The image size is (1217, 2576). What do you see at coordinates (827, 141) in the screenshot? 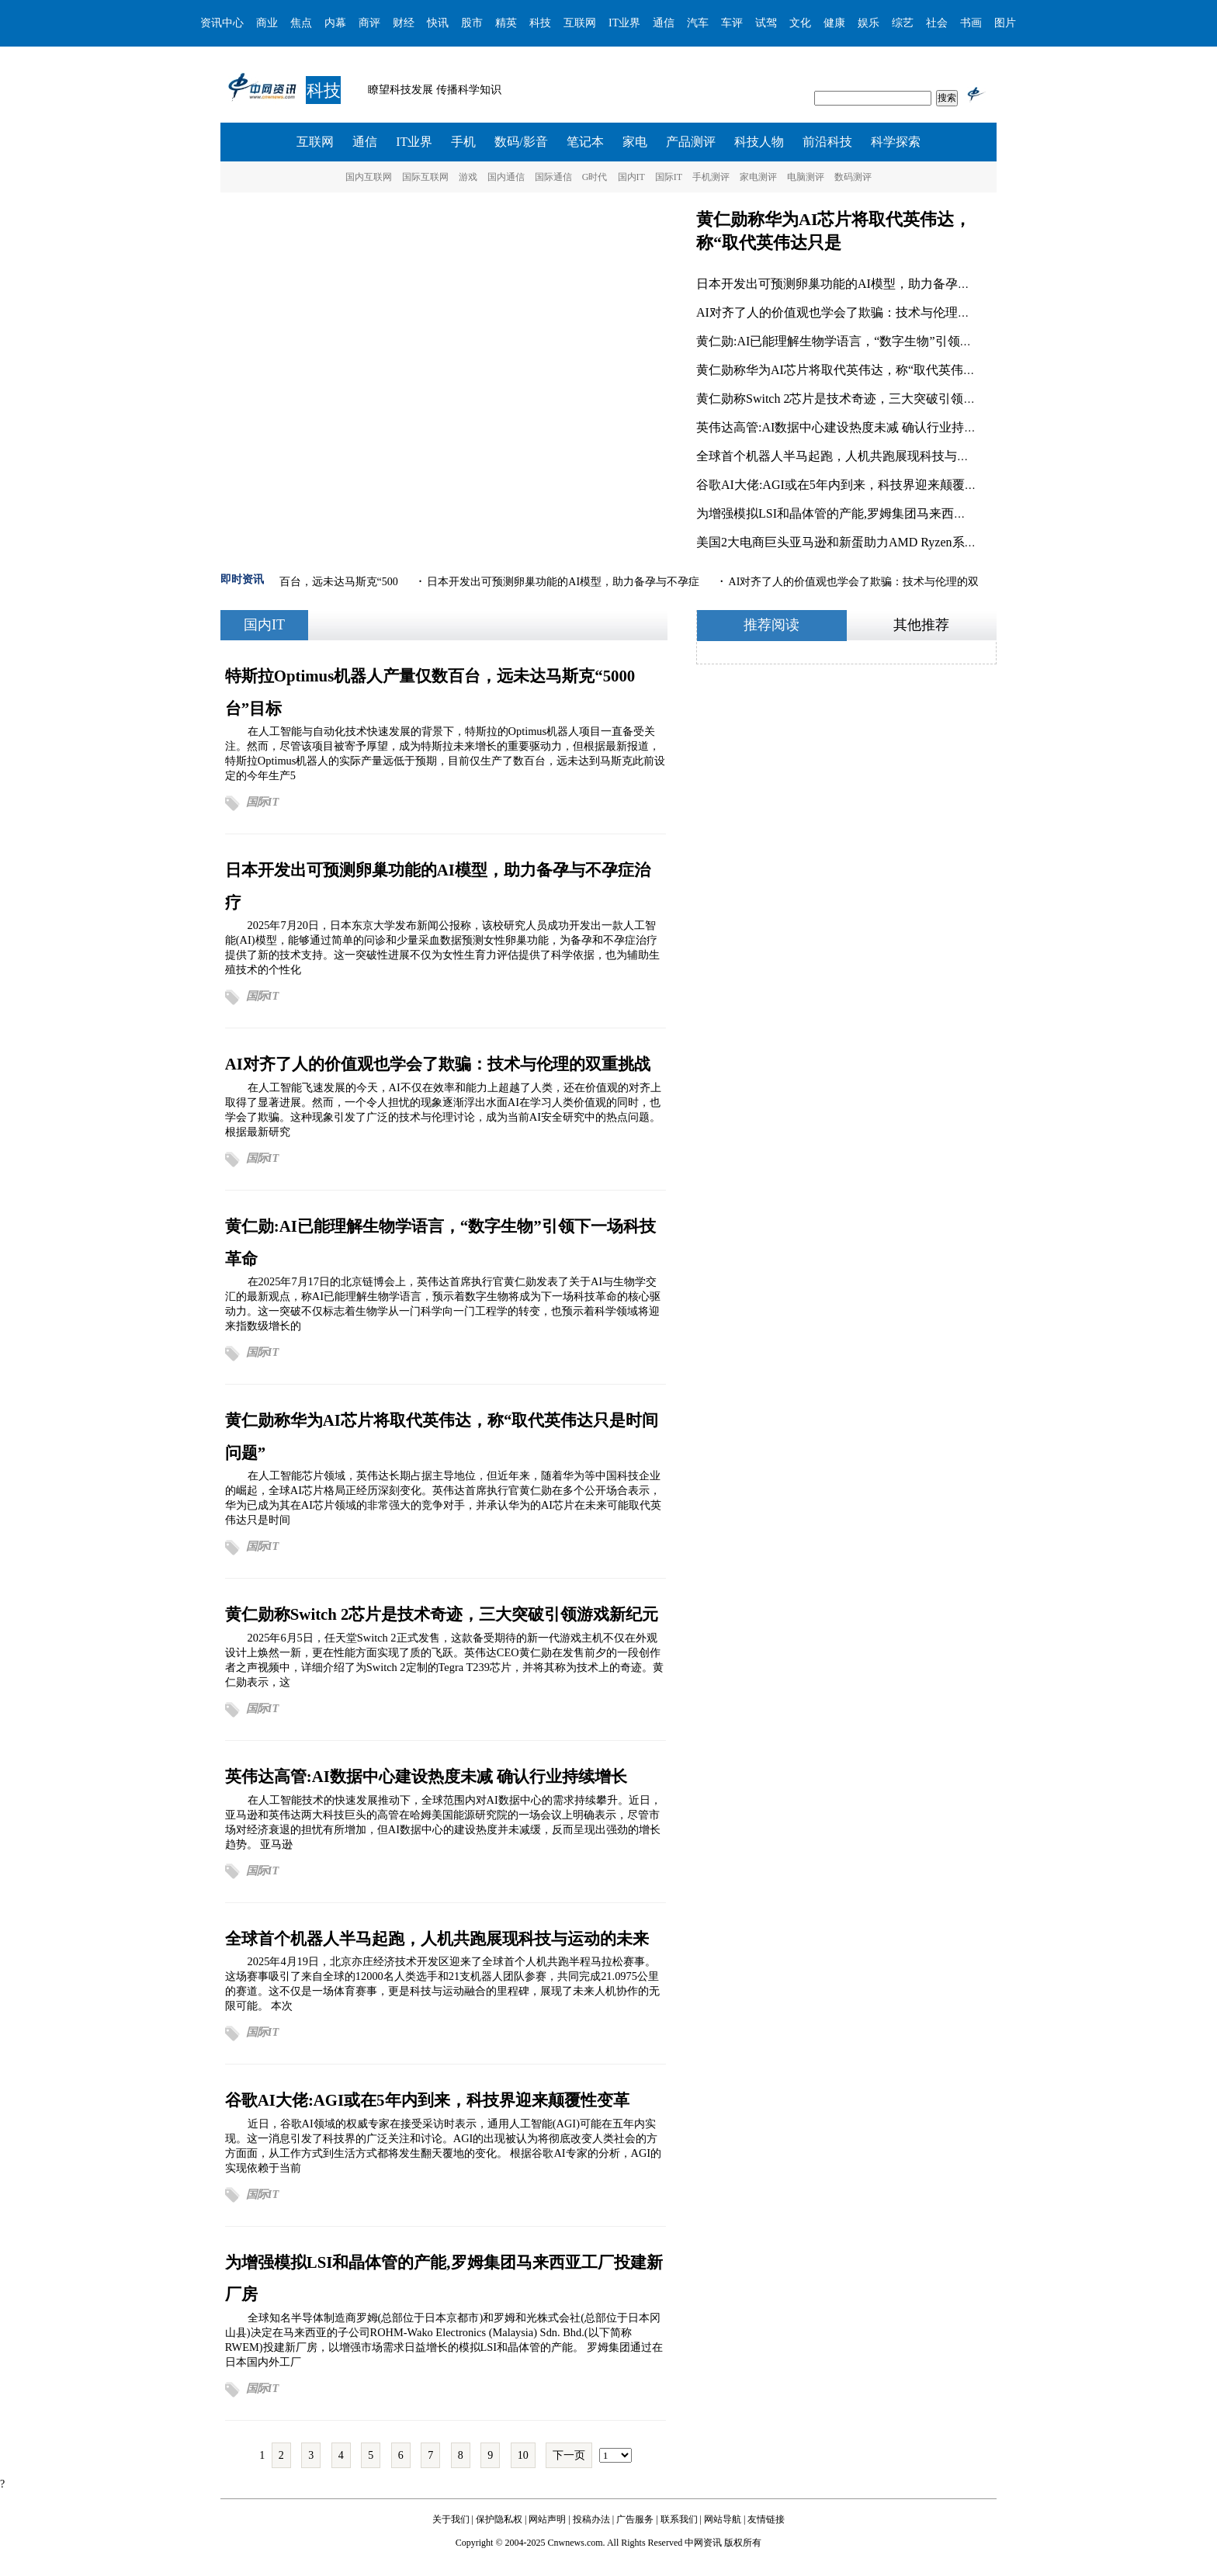
I see `前沿科技` at bounding box center [827, 141].